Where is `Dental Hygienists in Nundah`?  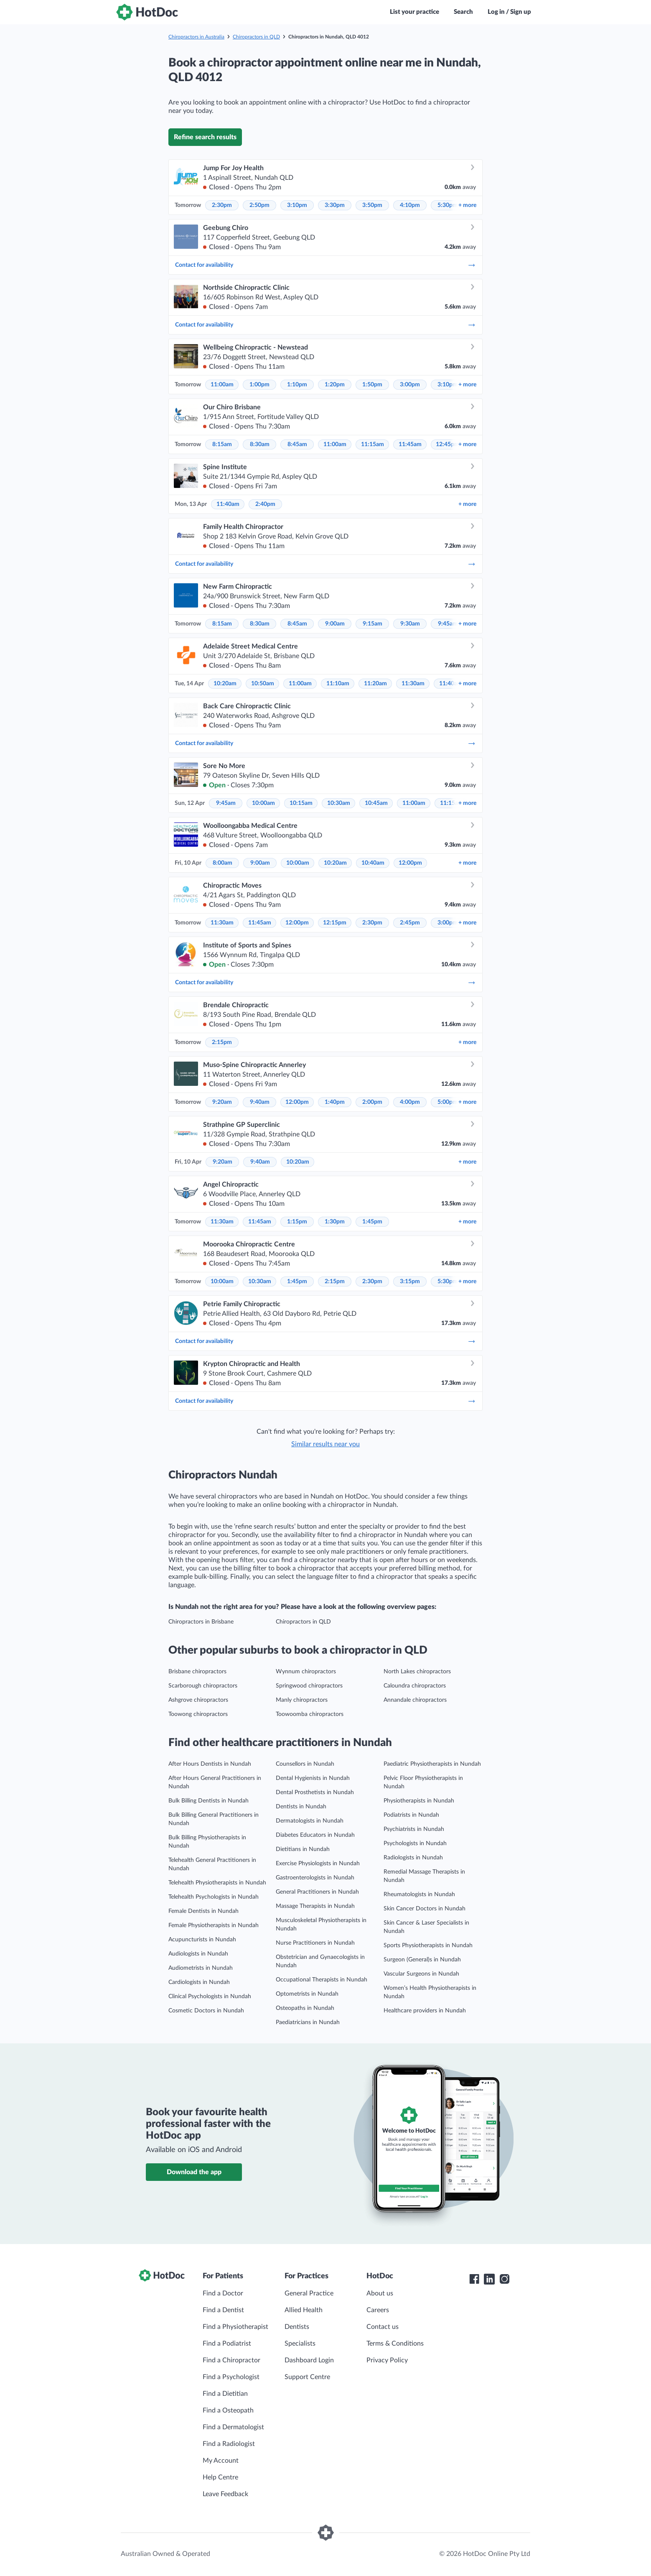
Dental Hygienists in Nundah is located at coordinates (313, 1778).